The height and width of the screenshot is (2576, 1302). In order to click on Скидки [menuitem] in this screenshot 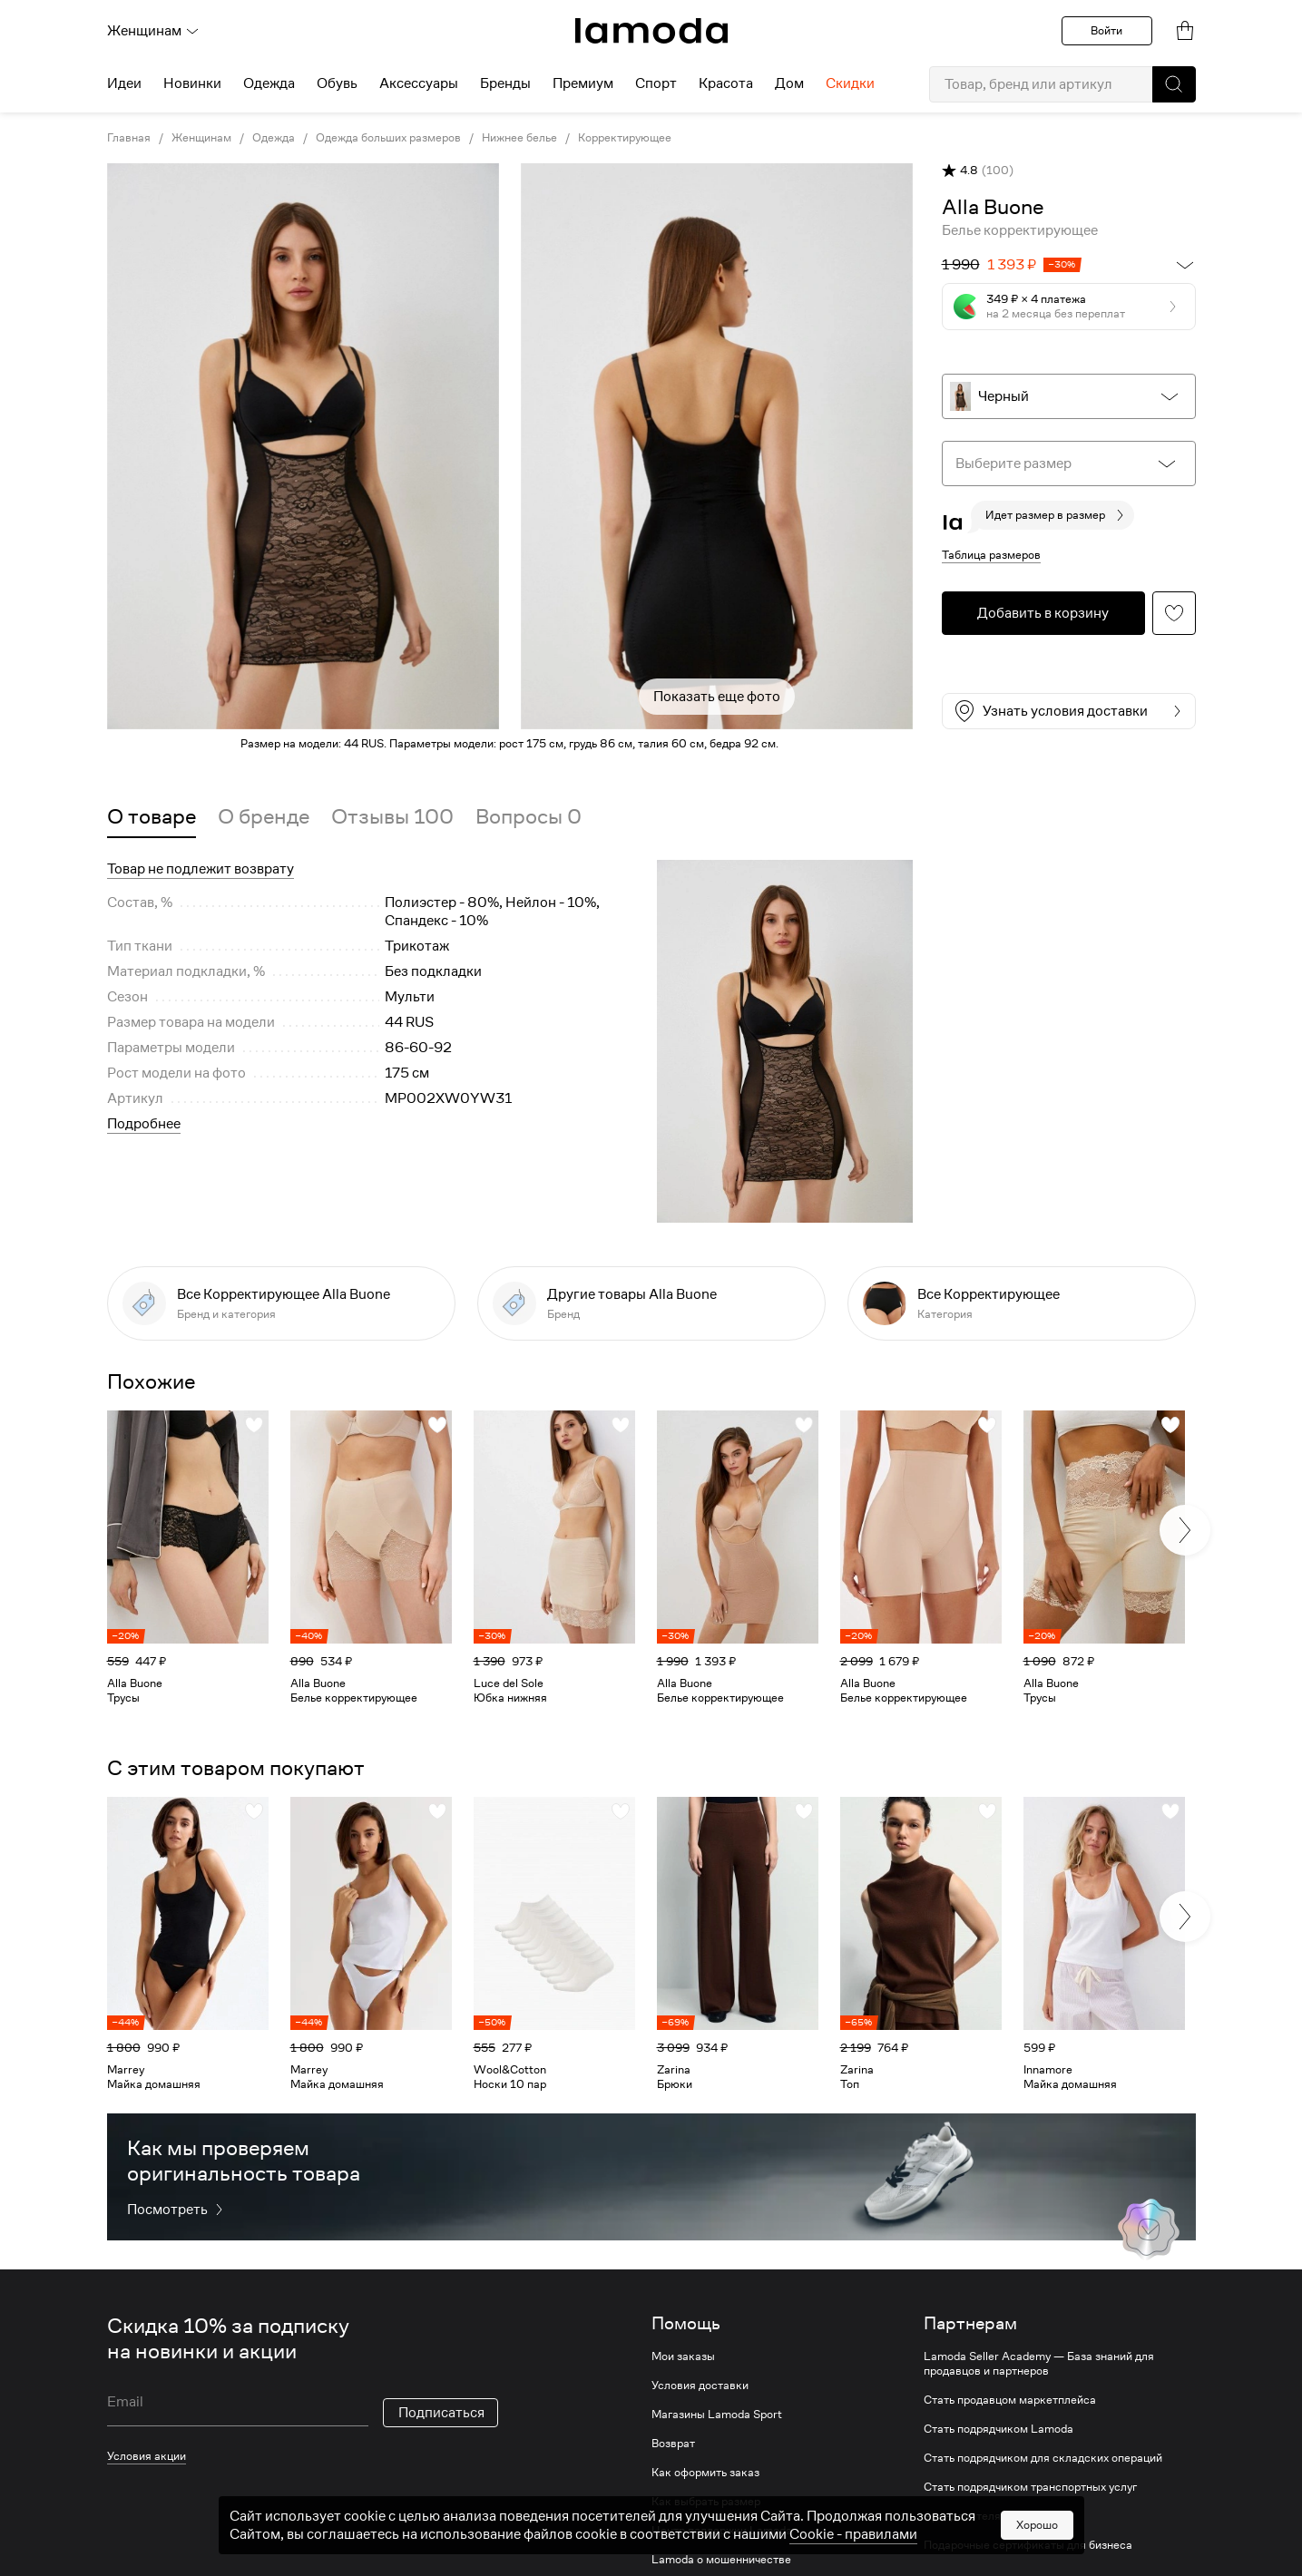, I will do `click(850, 83)`.